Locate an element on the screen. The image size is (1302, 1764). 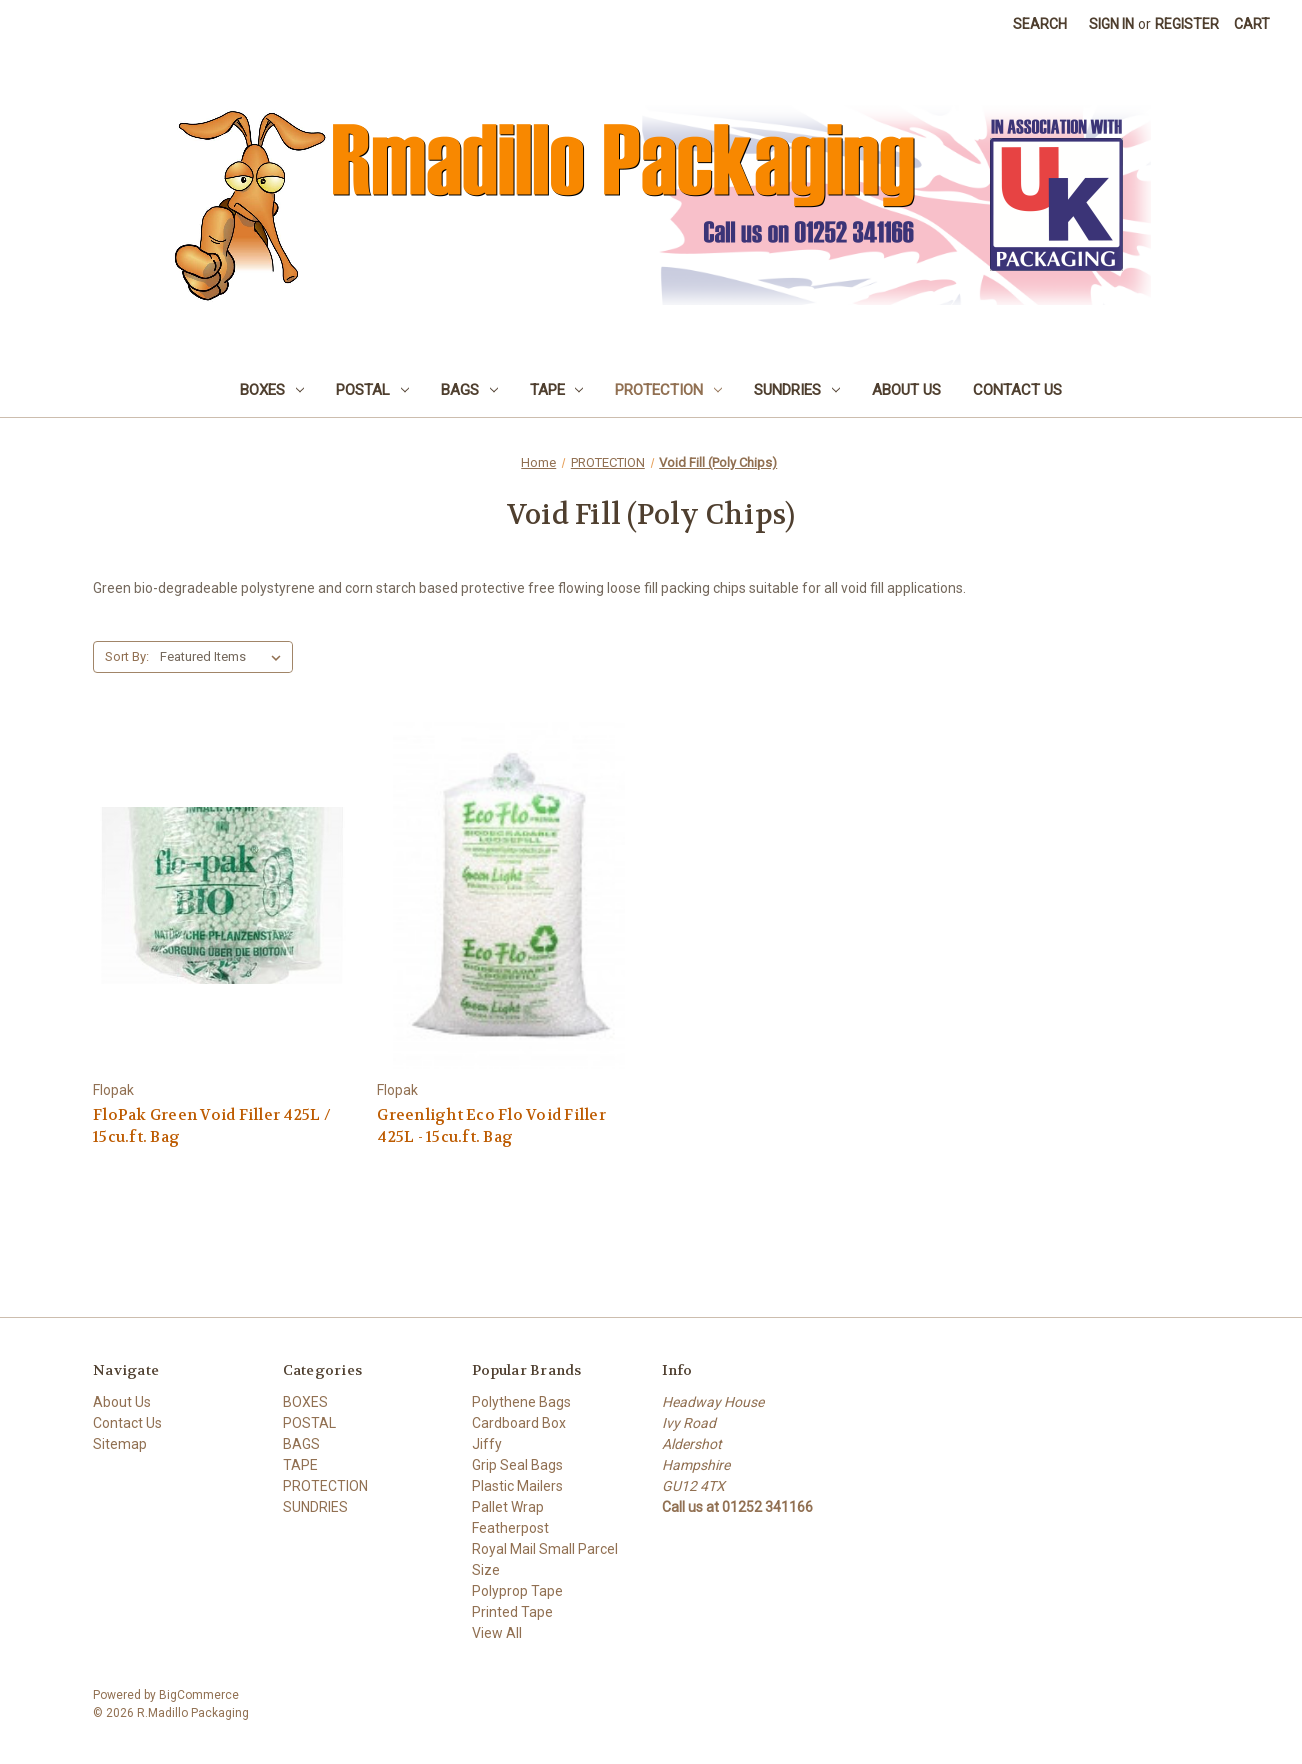
BigCommerce is located at coordinates (199, 1695).